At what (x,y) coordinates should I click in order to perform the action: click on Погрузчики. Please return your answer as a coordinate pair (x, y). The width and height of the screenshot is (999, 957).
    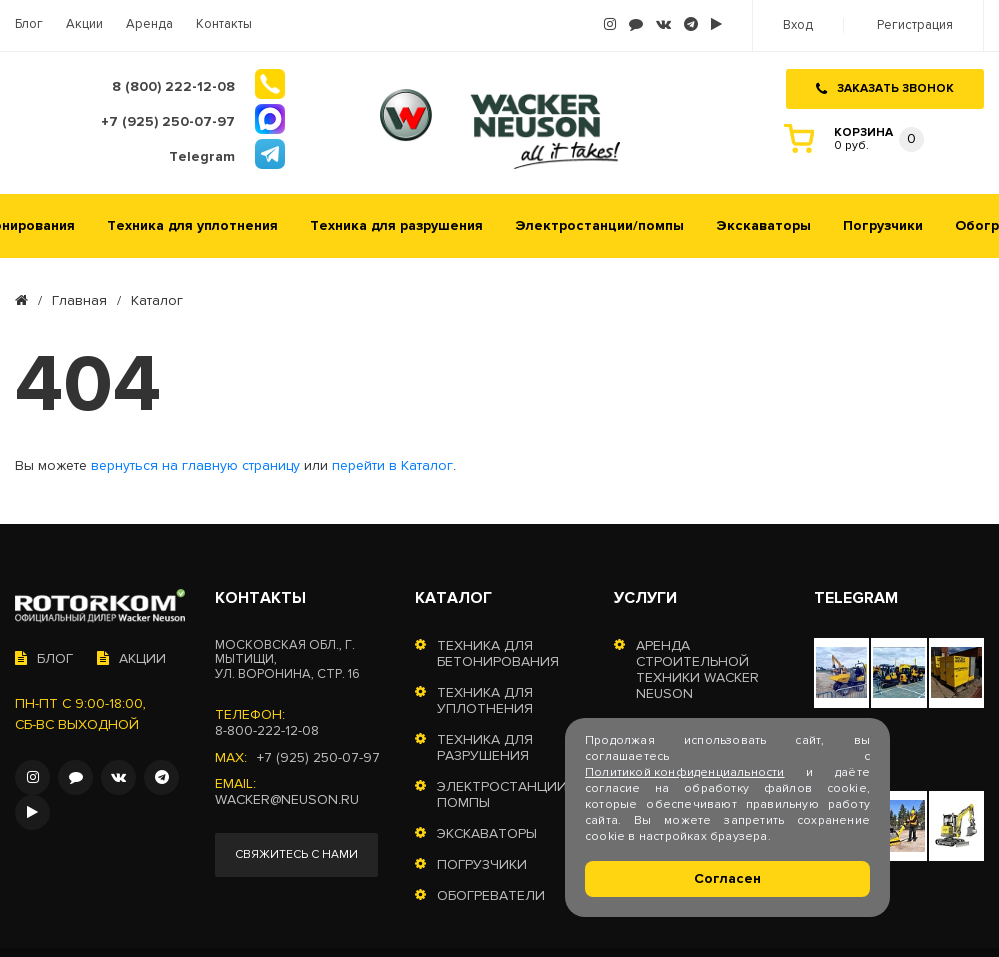
    Looking at the image, I should click on (883, 226).